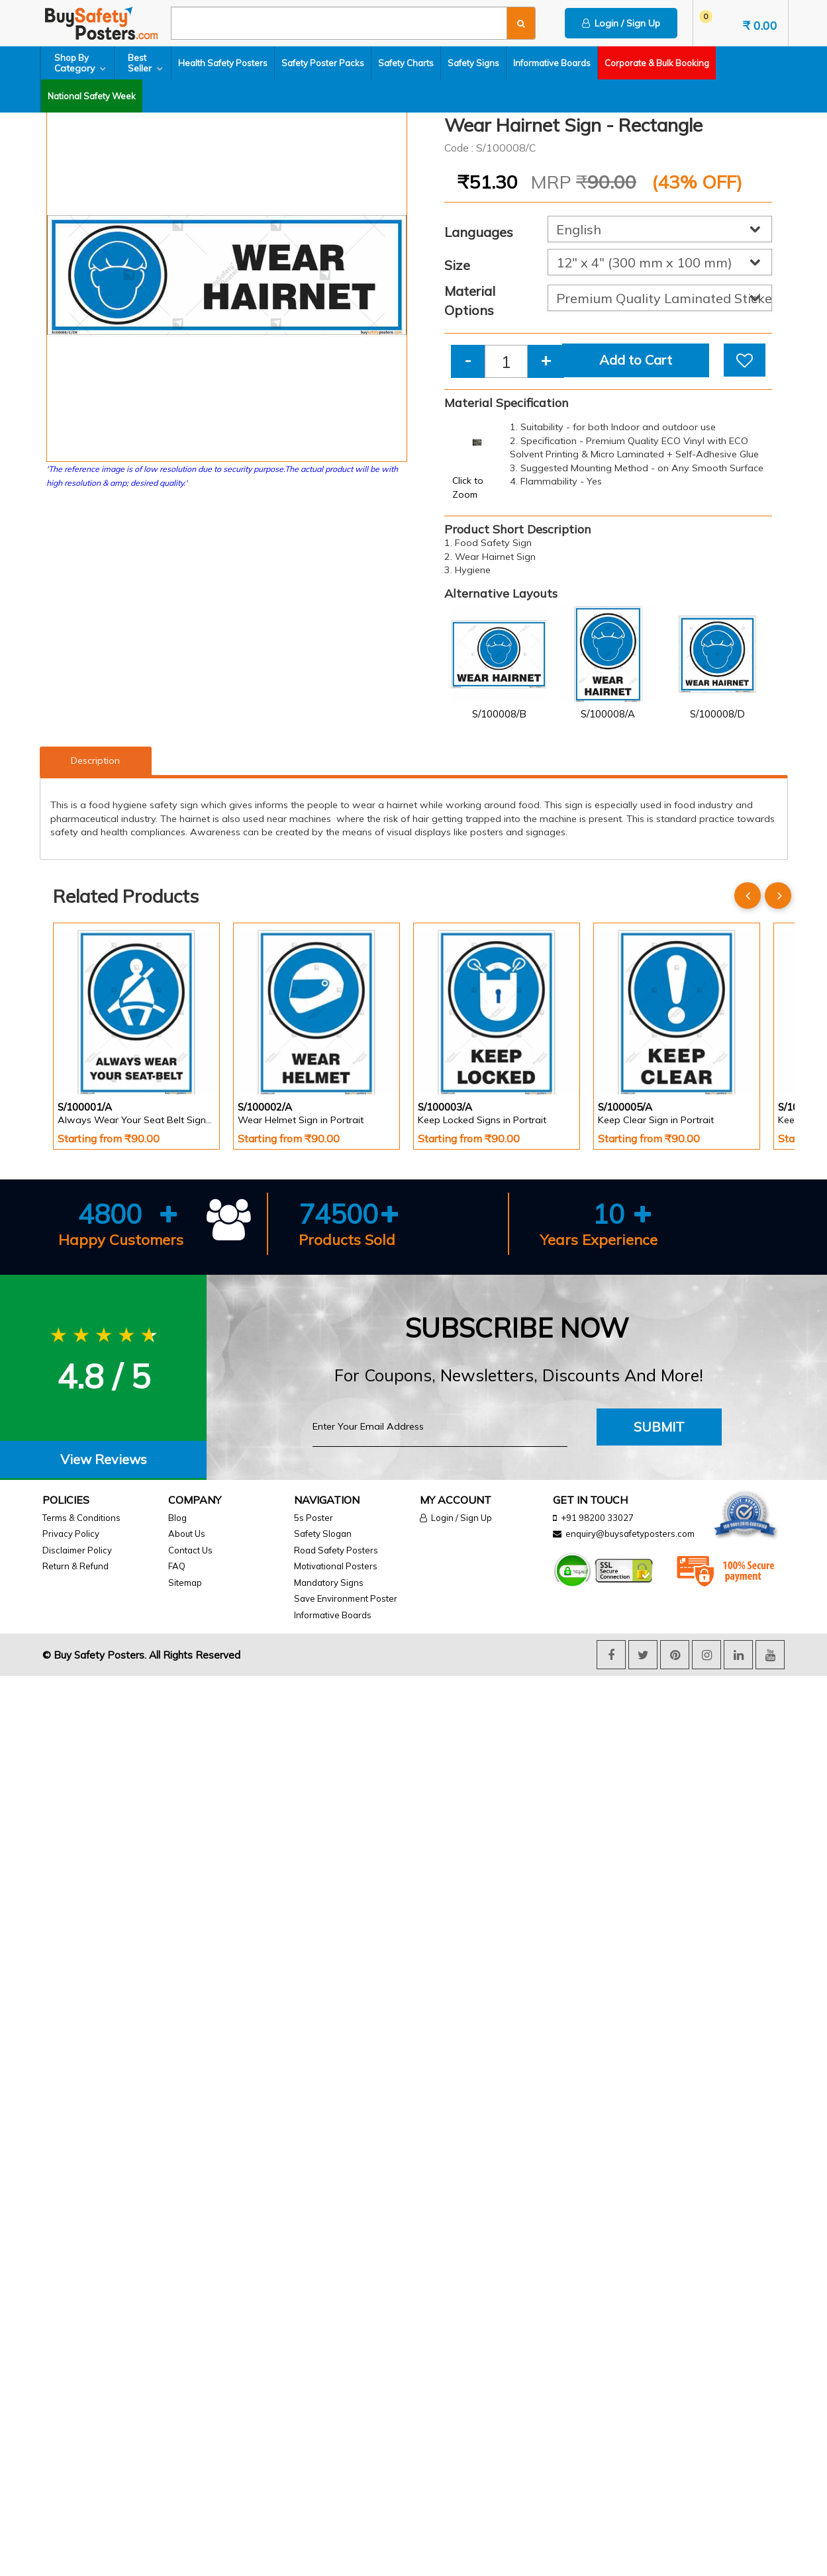  What do you see at coordinates (335, 1566) in the screenshot?
I see `Motivational Posters` at bounding box center [335, 1566].